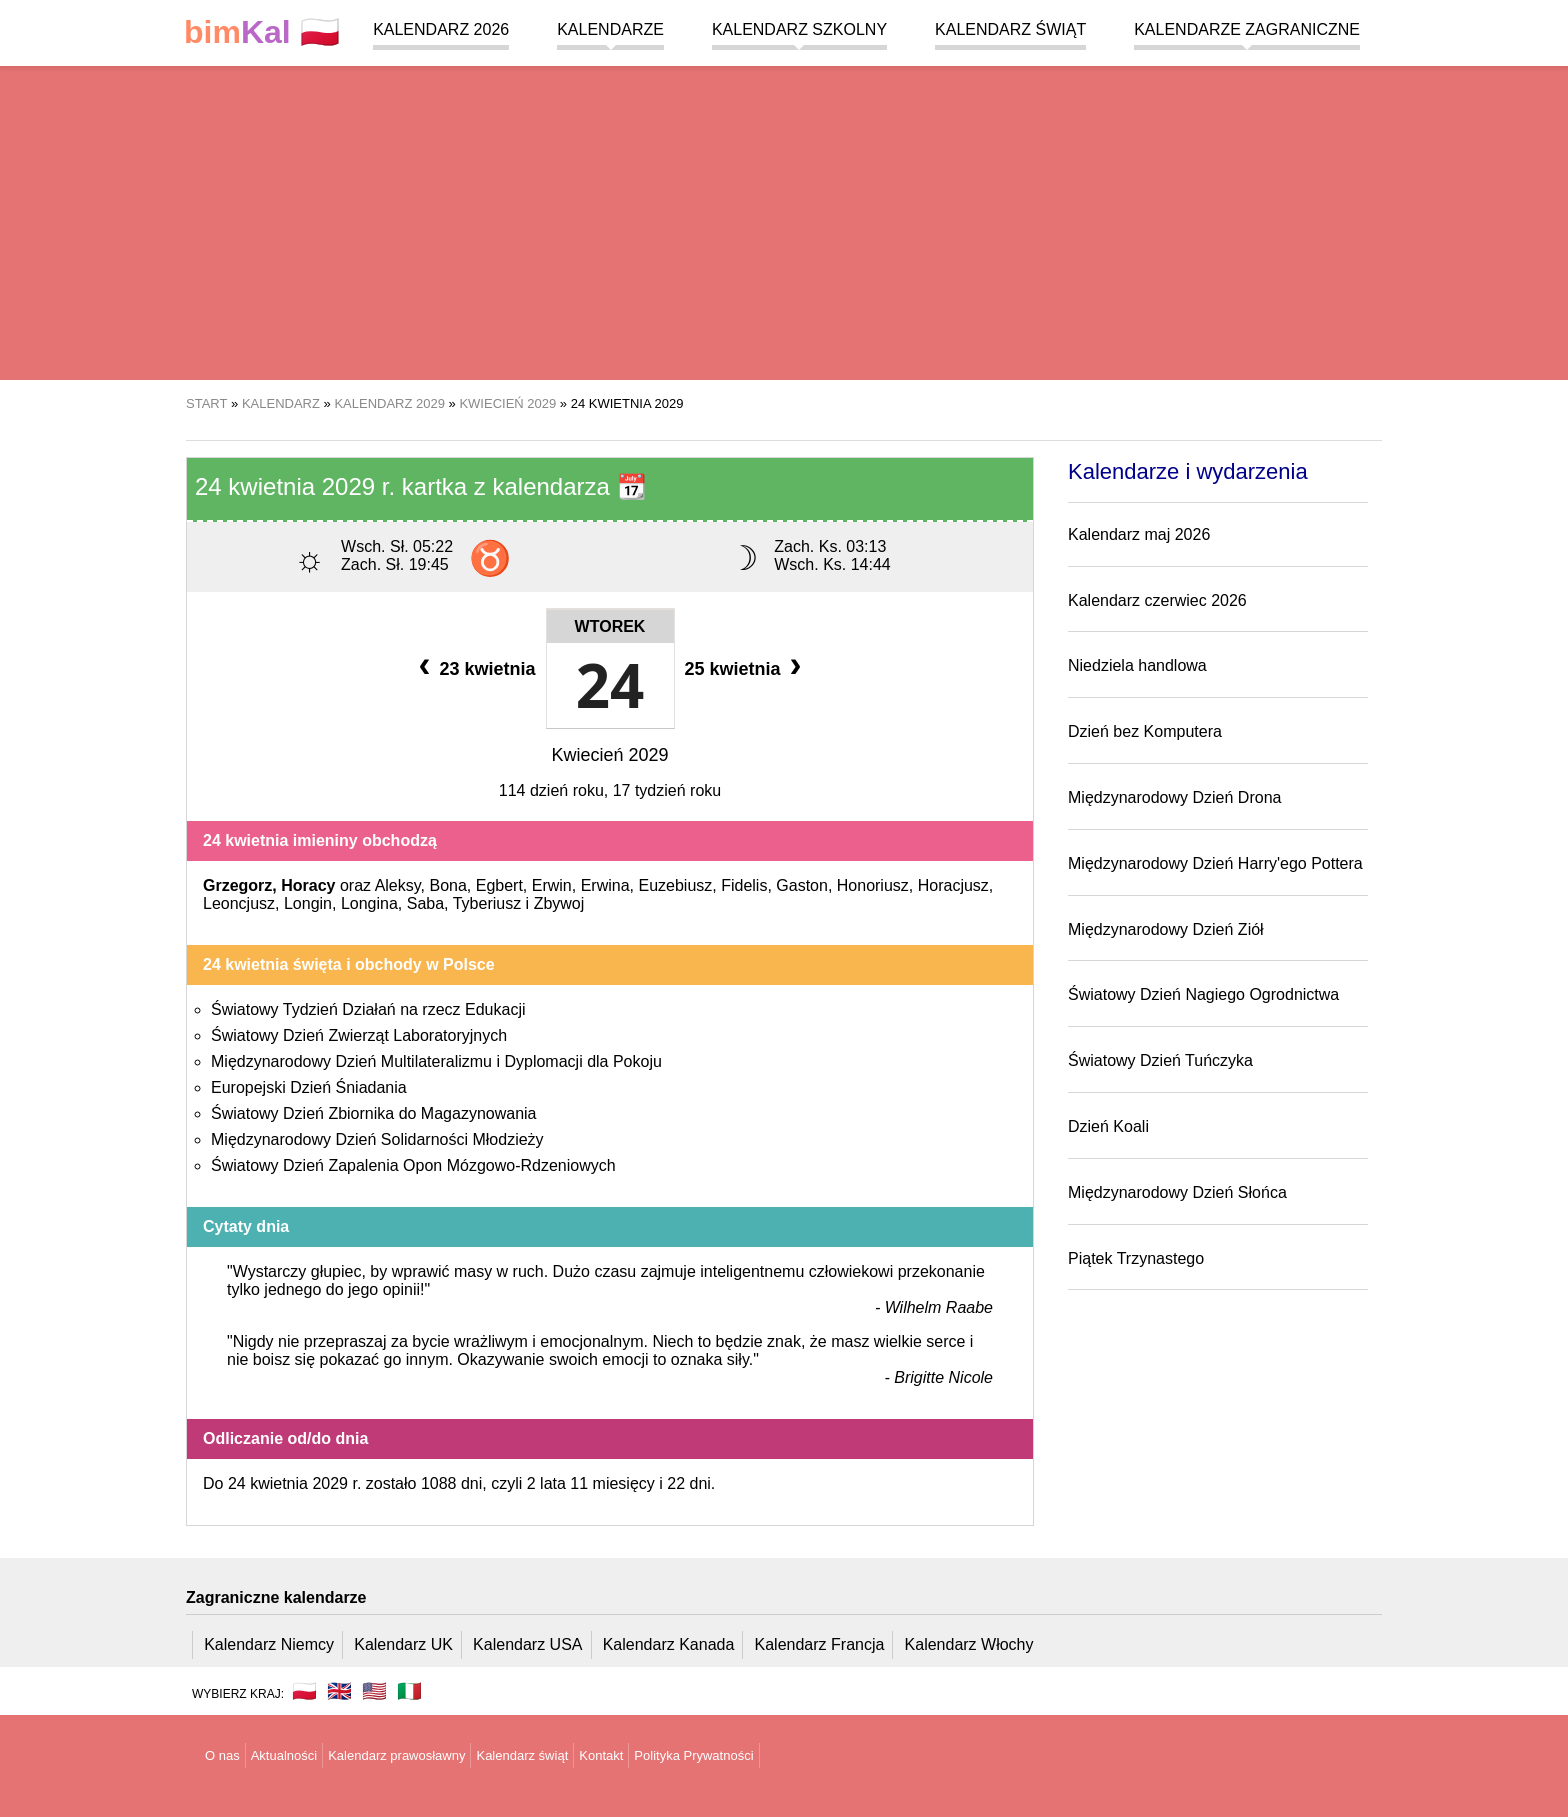 This screenshot has width=1568, height=1817. I want to click on Międzynarodowy Dzień Harry'ego Pottera, so click(1215, 863).